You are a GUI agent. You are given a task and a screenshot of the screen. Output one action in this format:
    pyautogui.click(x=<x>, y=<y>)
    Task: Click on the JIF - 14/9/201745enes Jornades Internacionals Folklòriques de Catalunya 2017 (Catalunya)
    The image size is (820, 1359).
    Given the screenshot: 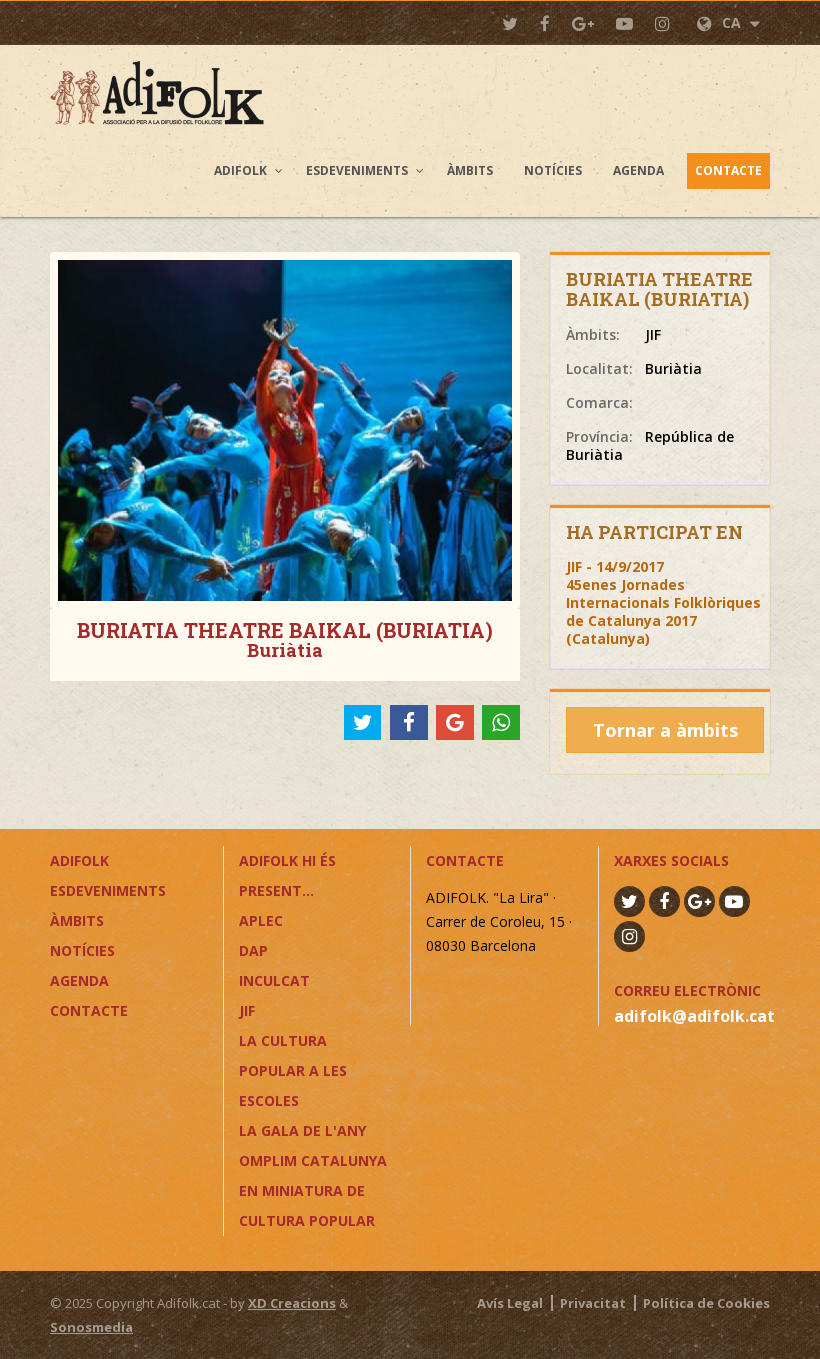 What is the action you would take?
    pyautogui.click(x=663, y=602)
    